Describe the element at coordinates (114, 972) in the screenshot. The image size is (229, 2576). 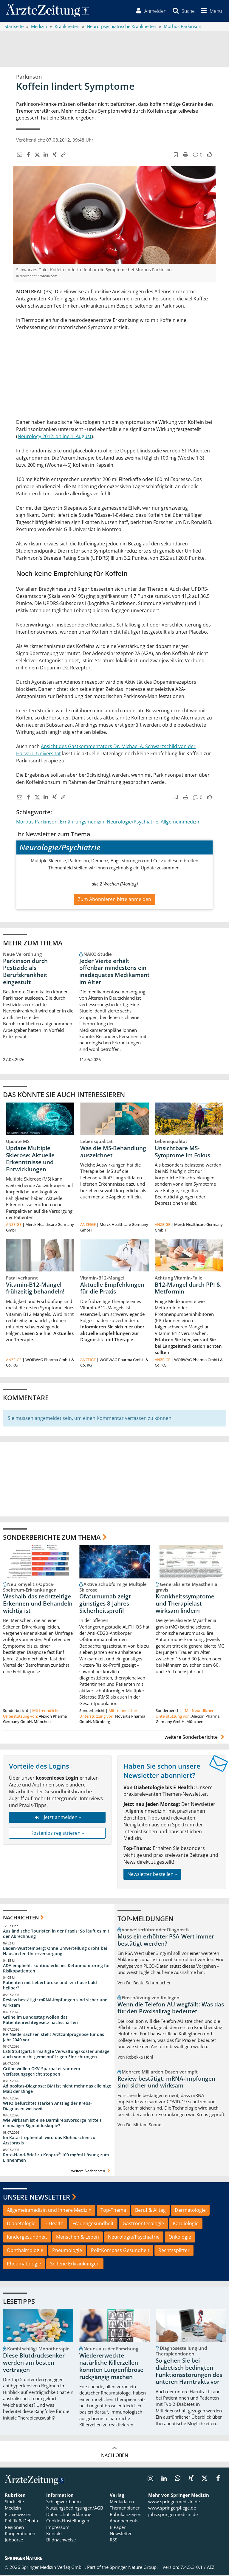
I see `Jeder Vierte erhält offenbar mindestens ein inadäquates Medikament im Alter` at that location.